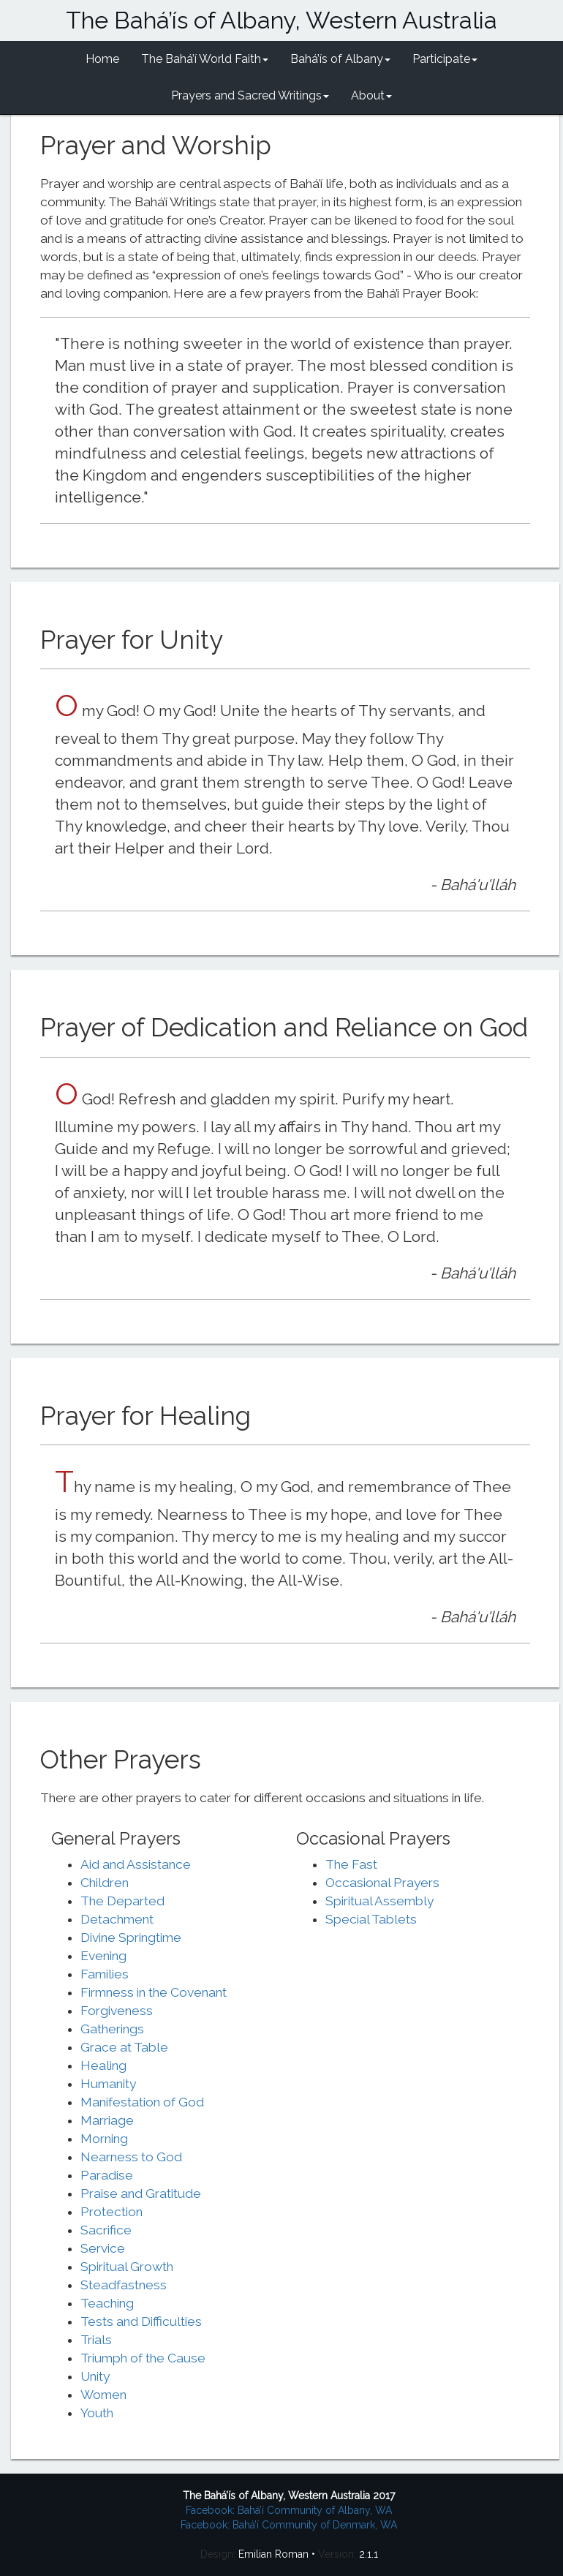 The height and width of the screenshot is (2576, 563). What do you see at coordinates (131, 2157) in the screenshot?
I see `Nearness to God` at bounding box center [131, 2157].